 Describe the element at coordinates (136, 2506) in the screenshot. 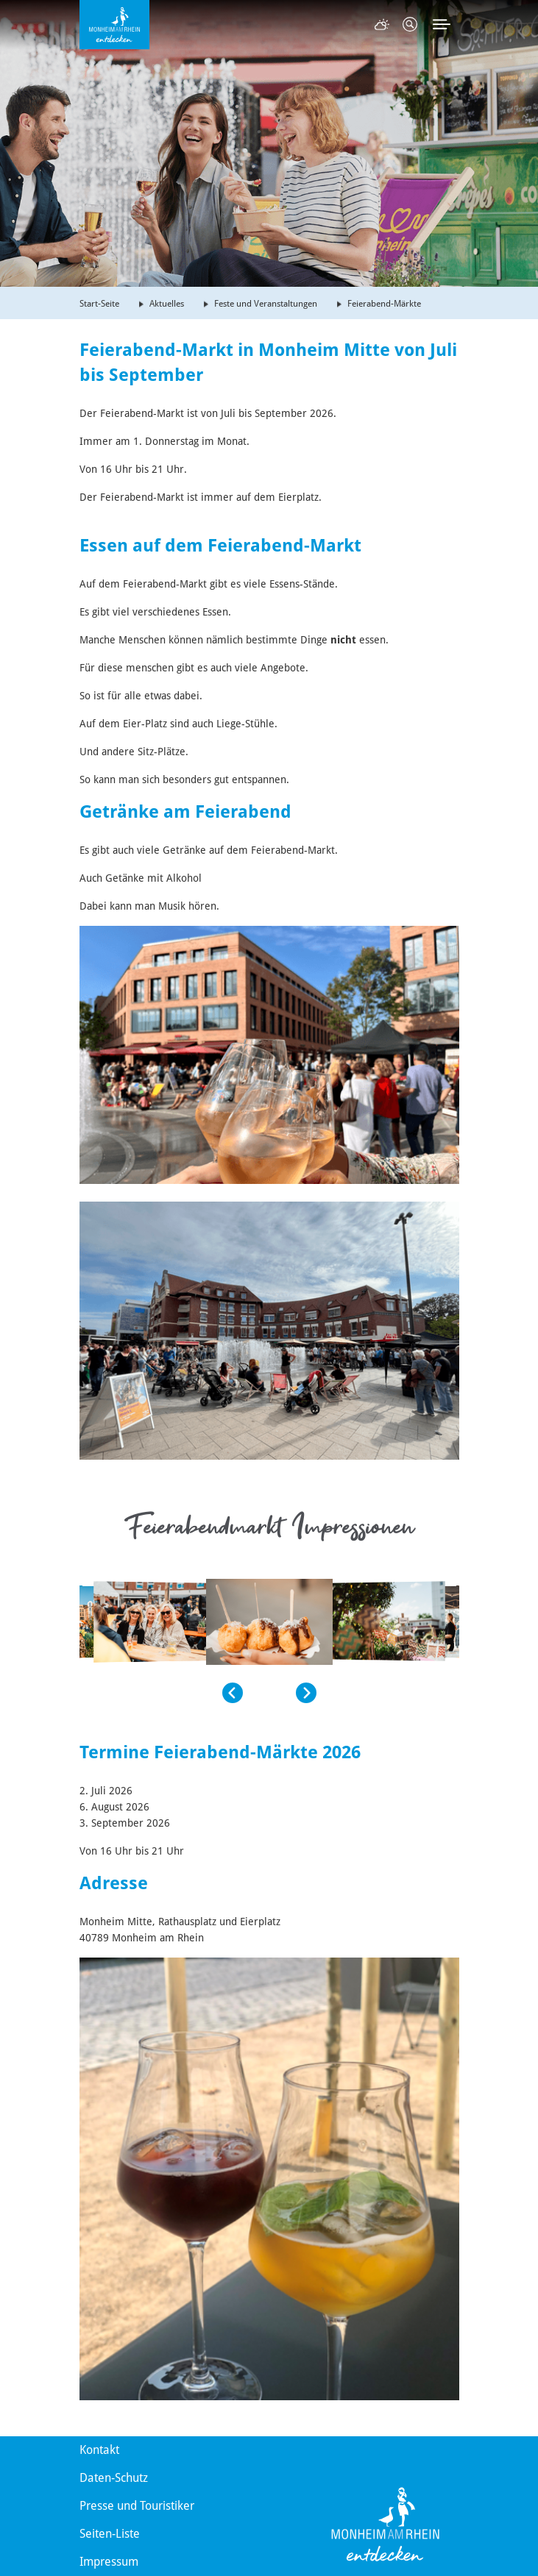

I see `Presse und Touristiker` at that location.